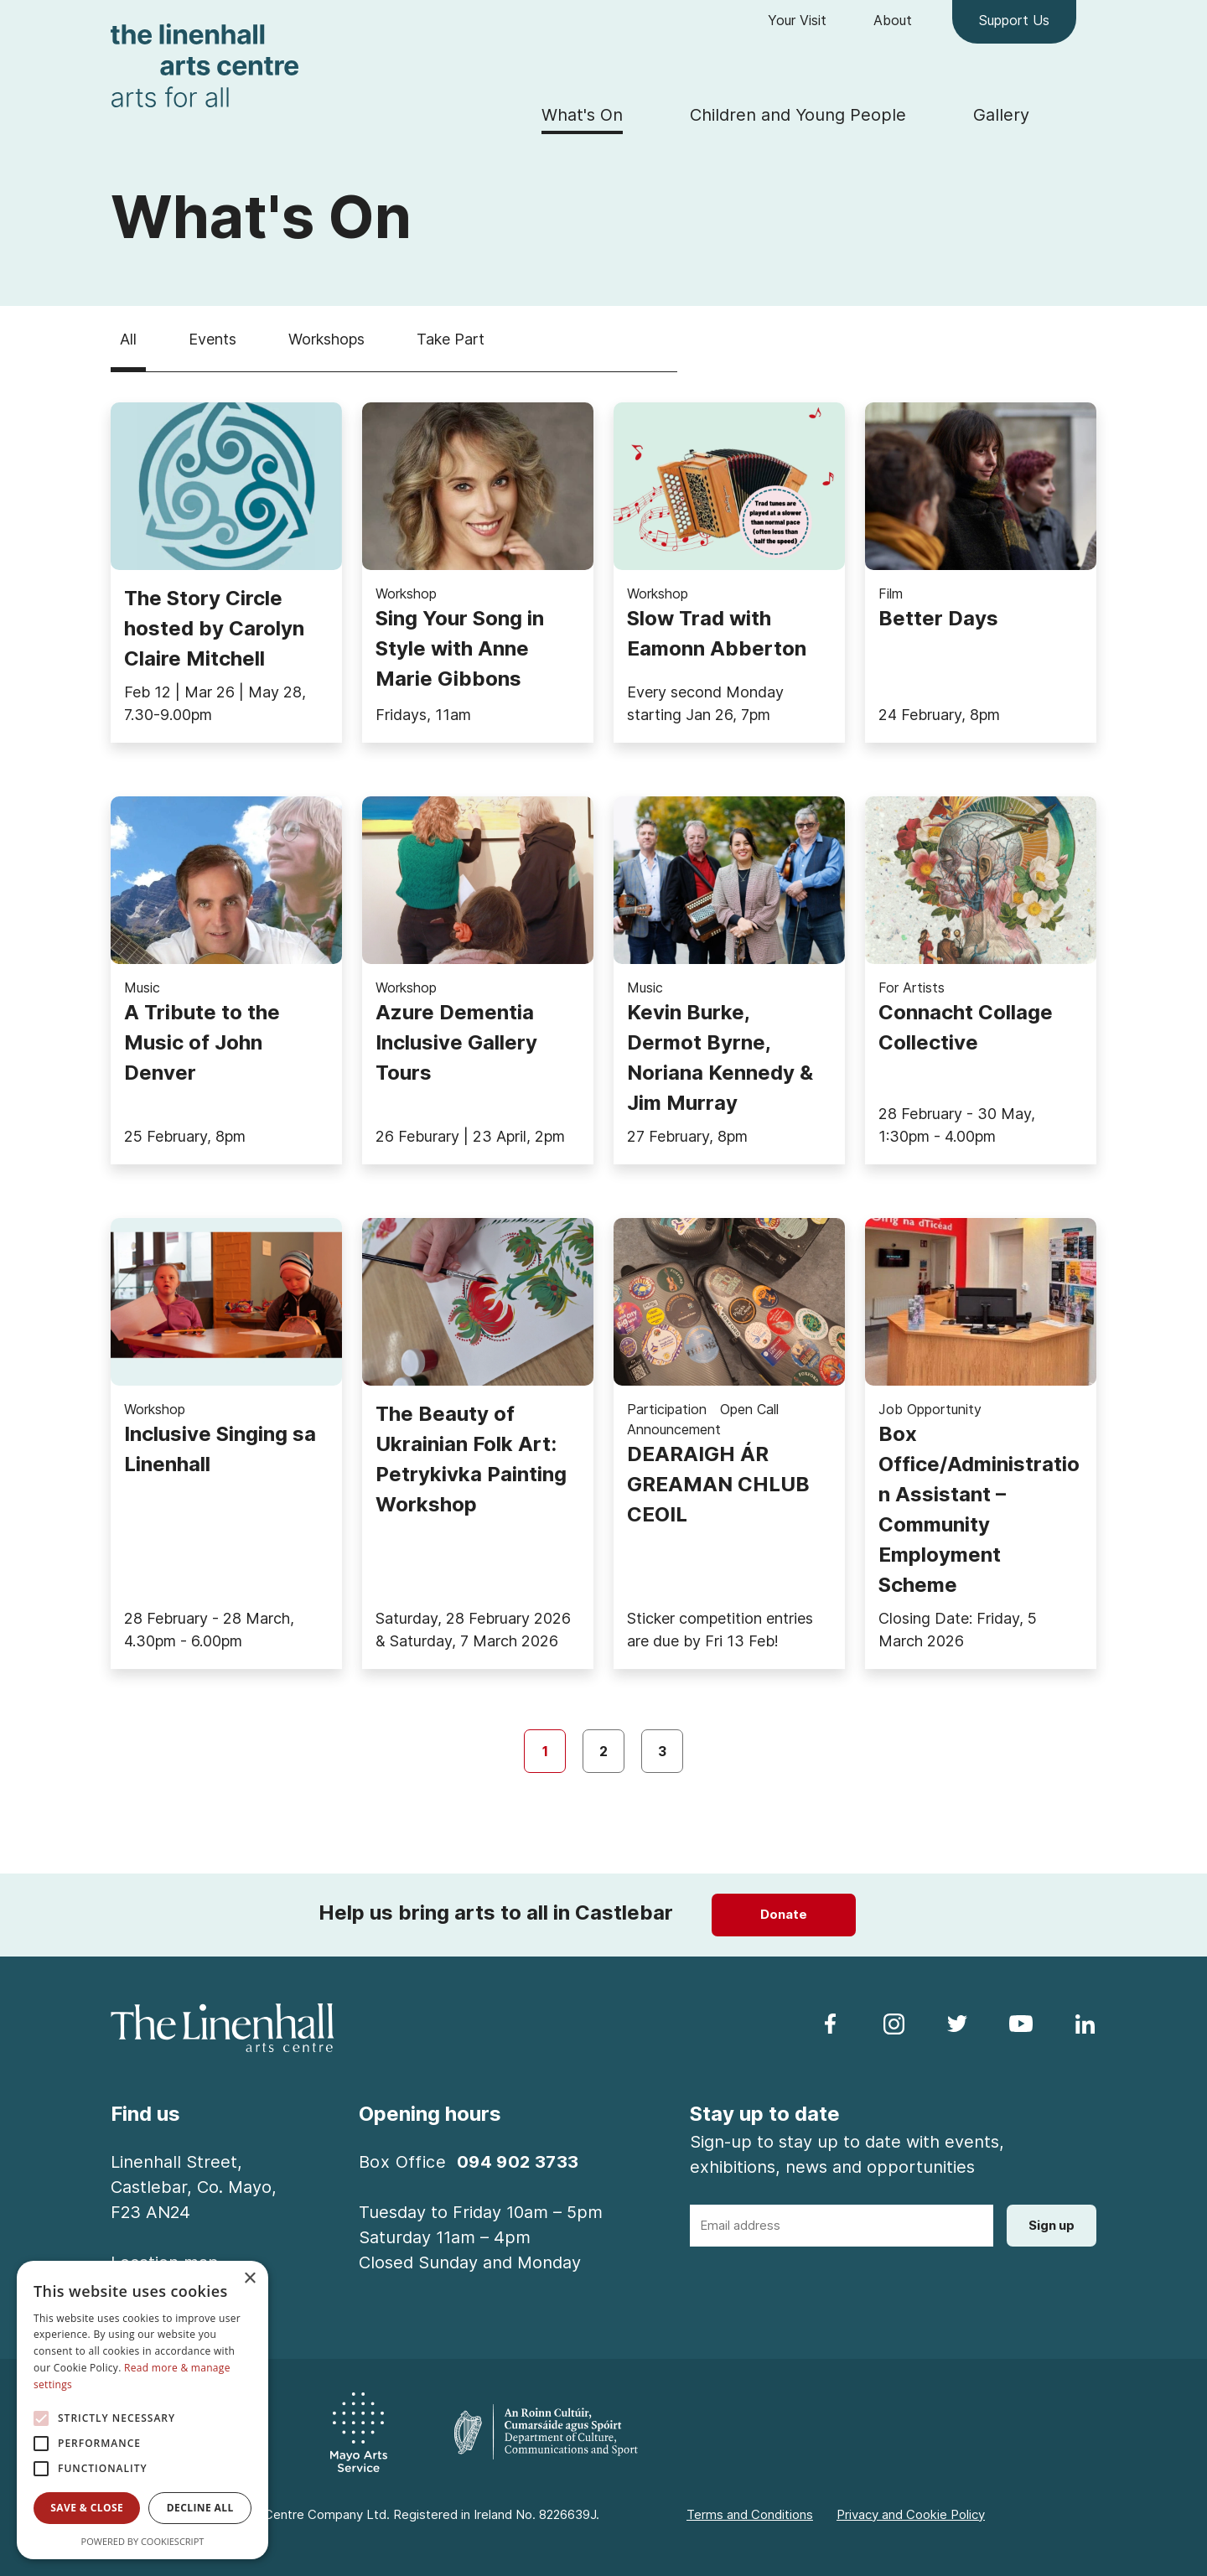 Image resolution: width=1207 pixels, height=2576 pixels. Describe the element at coordinates (749, 2514) in the screenshot. I see `Terms and Conditions` at that location.